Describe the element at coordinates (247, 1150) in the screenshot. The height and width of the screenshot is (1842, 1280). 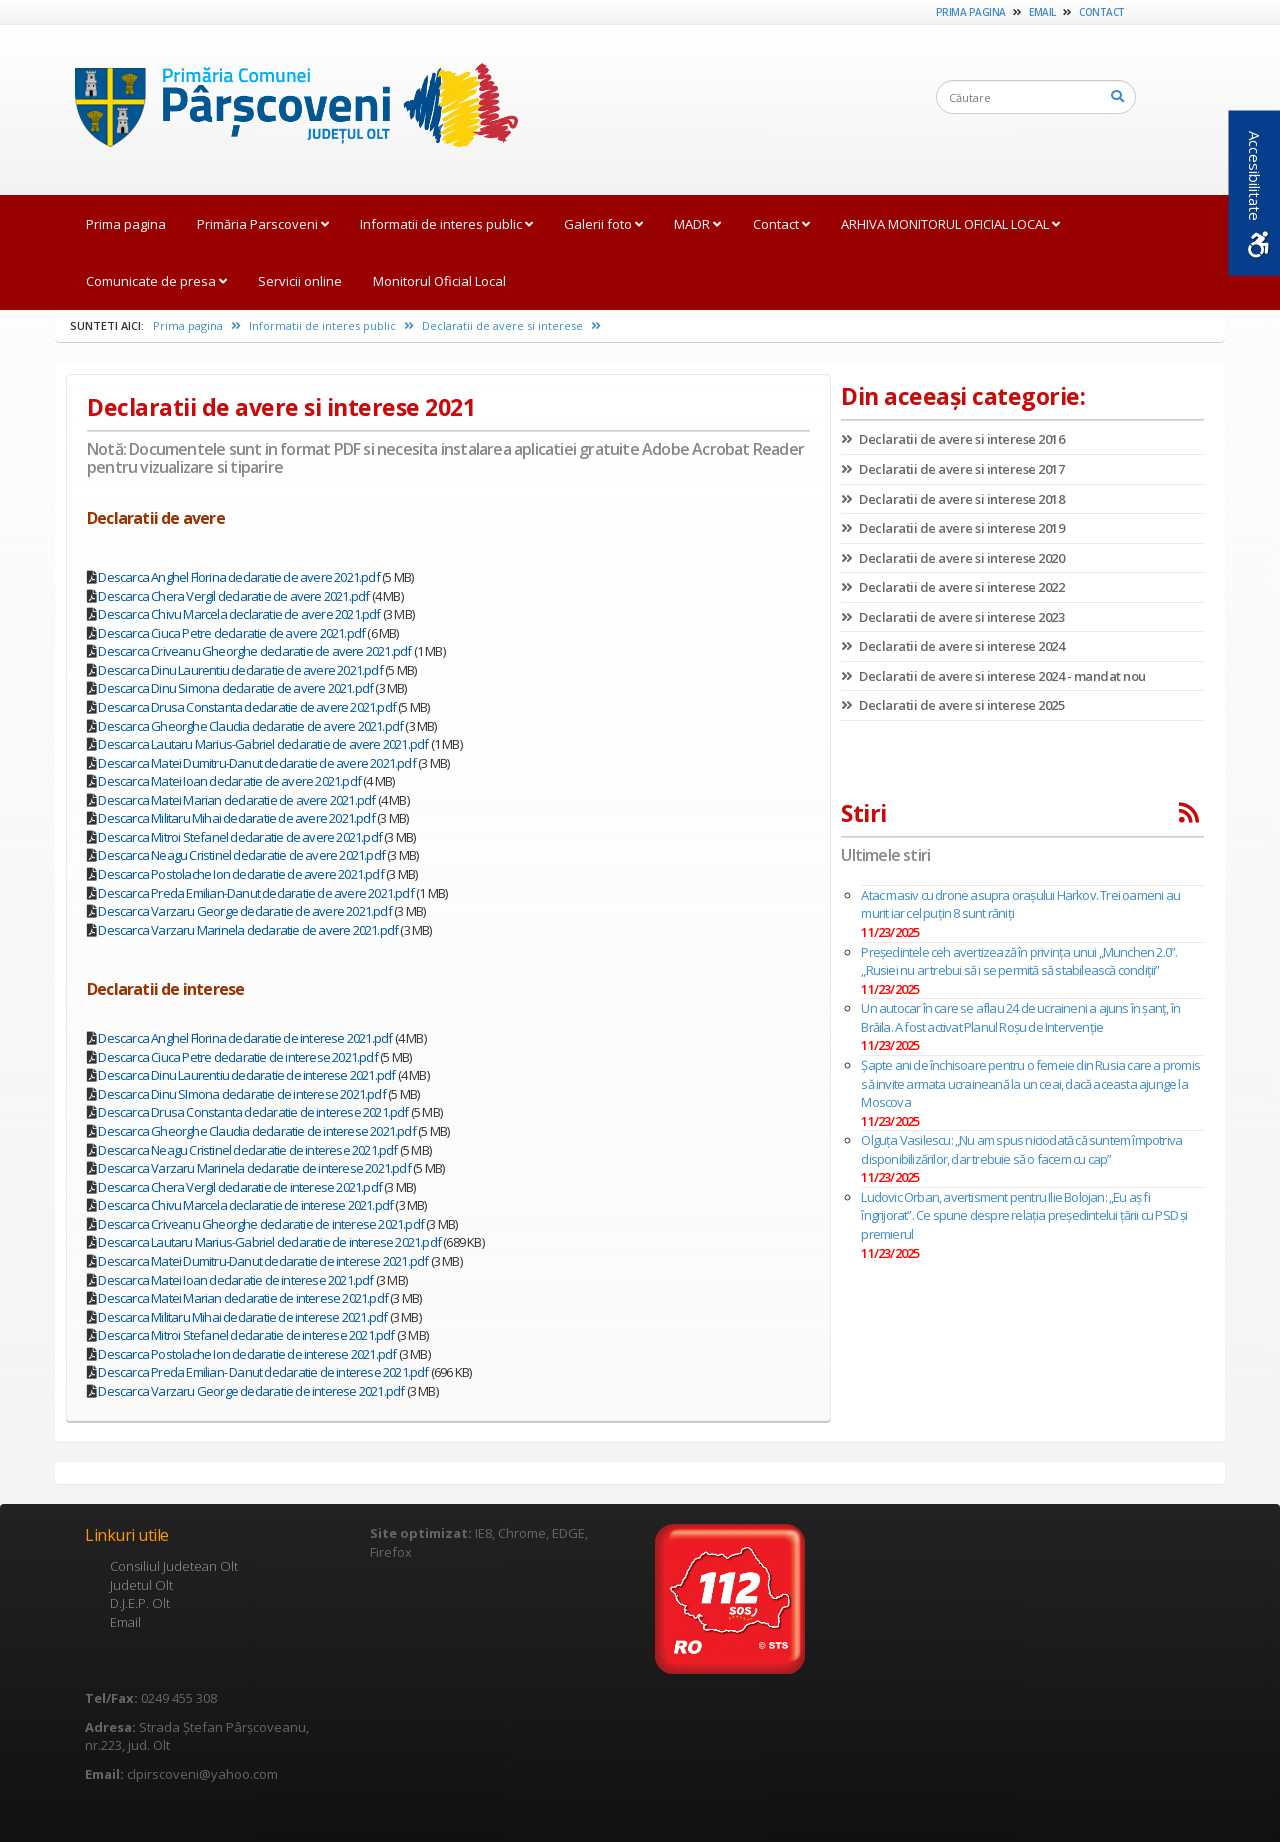
I see `Descarca Neagu Cristinel declaratie de interese 2021.pdf [link]` at that location.